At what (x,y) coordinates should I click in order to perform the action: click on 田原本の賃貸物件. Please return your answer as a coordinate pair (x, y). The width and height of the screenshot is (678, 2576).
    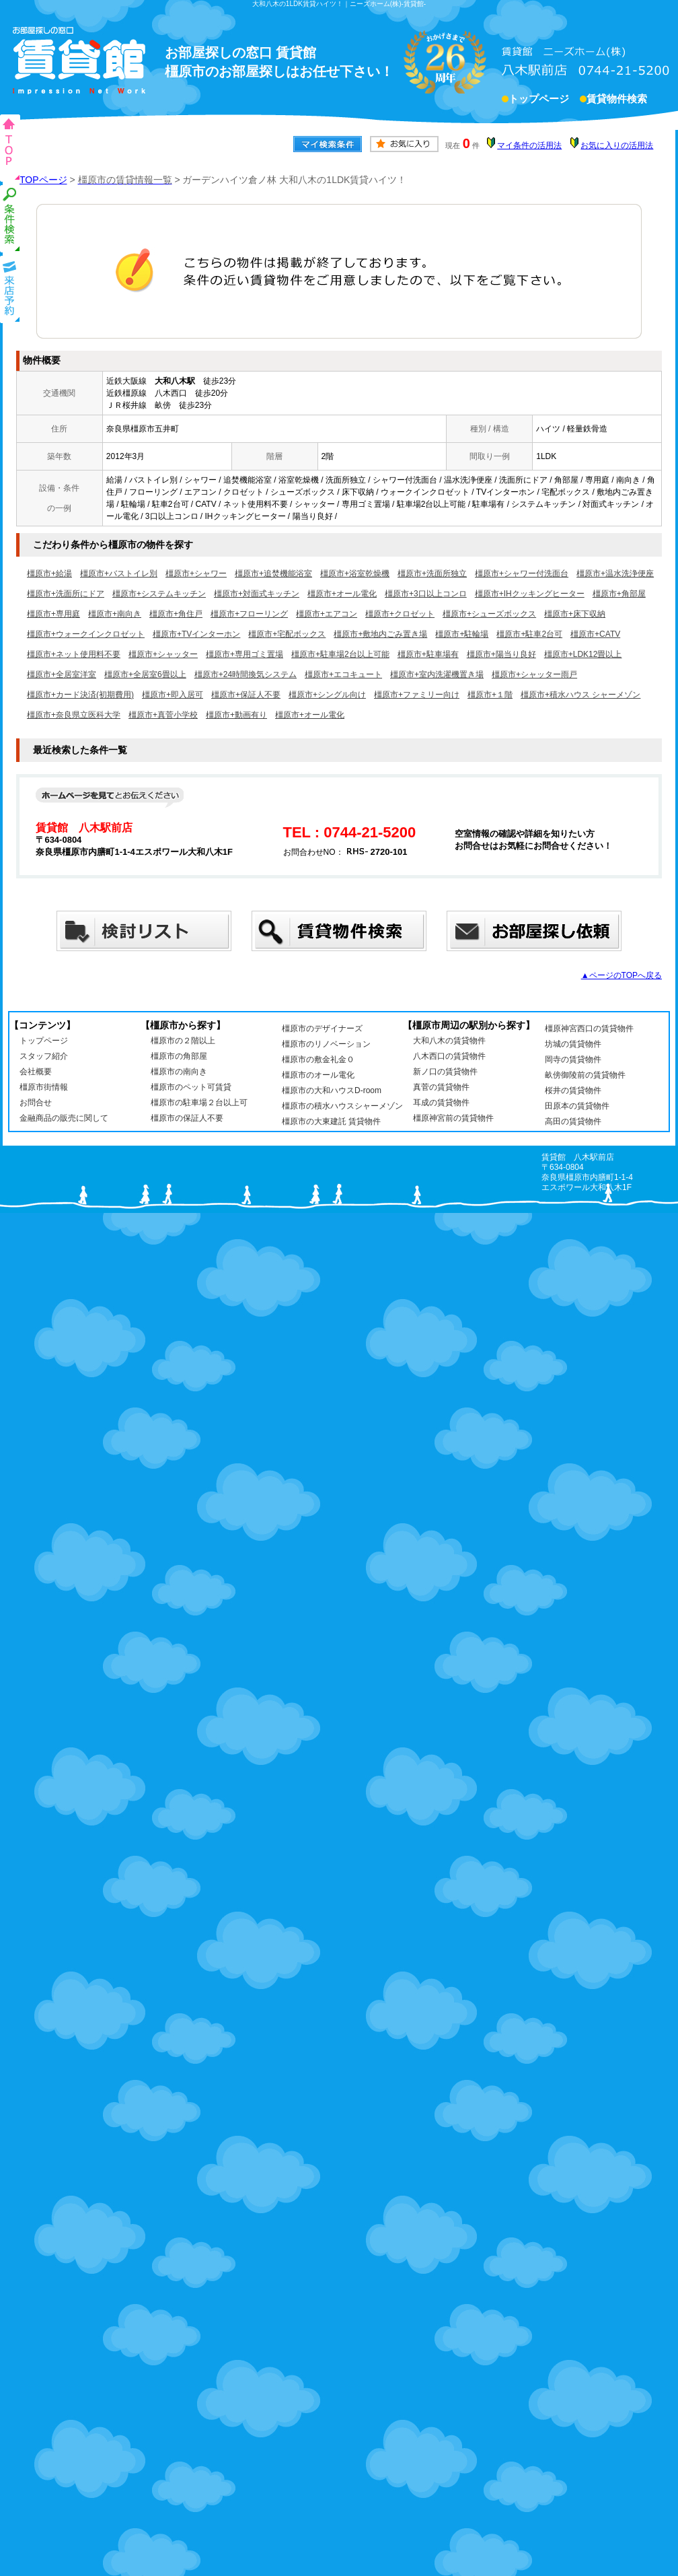
    Looking at the image, I should click on (577, 1106).